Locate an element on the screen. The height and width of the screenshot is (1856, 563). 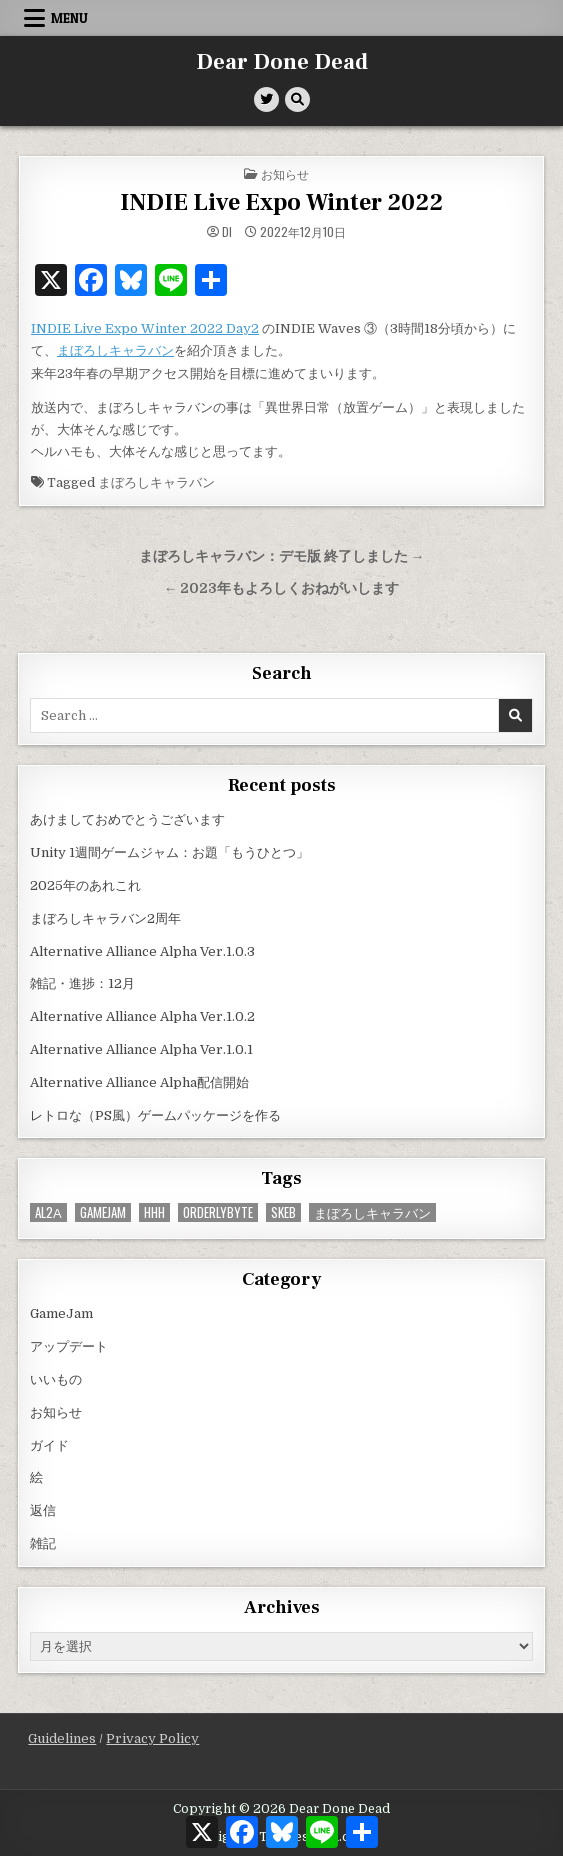
アップデート is located at coordinates (69, 1346).